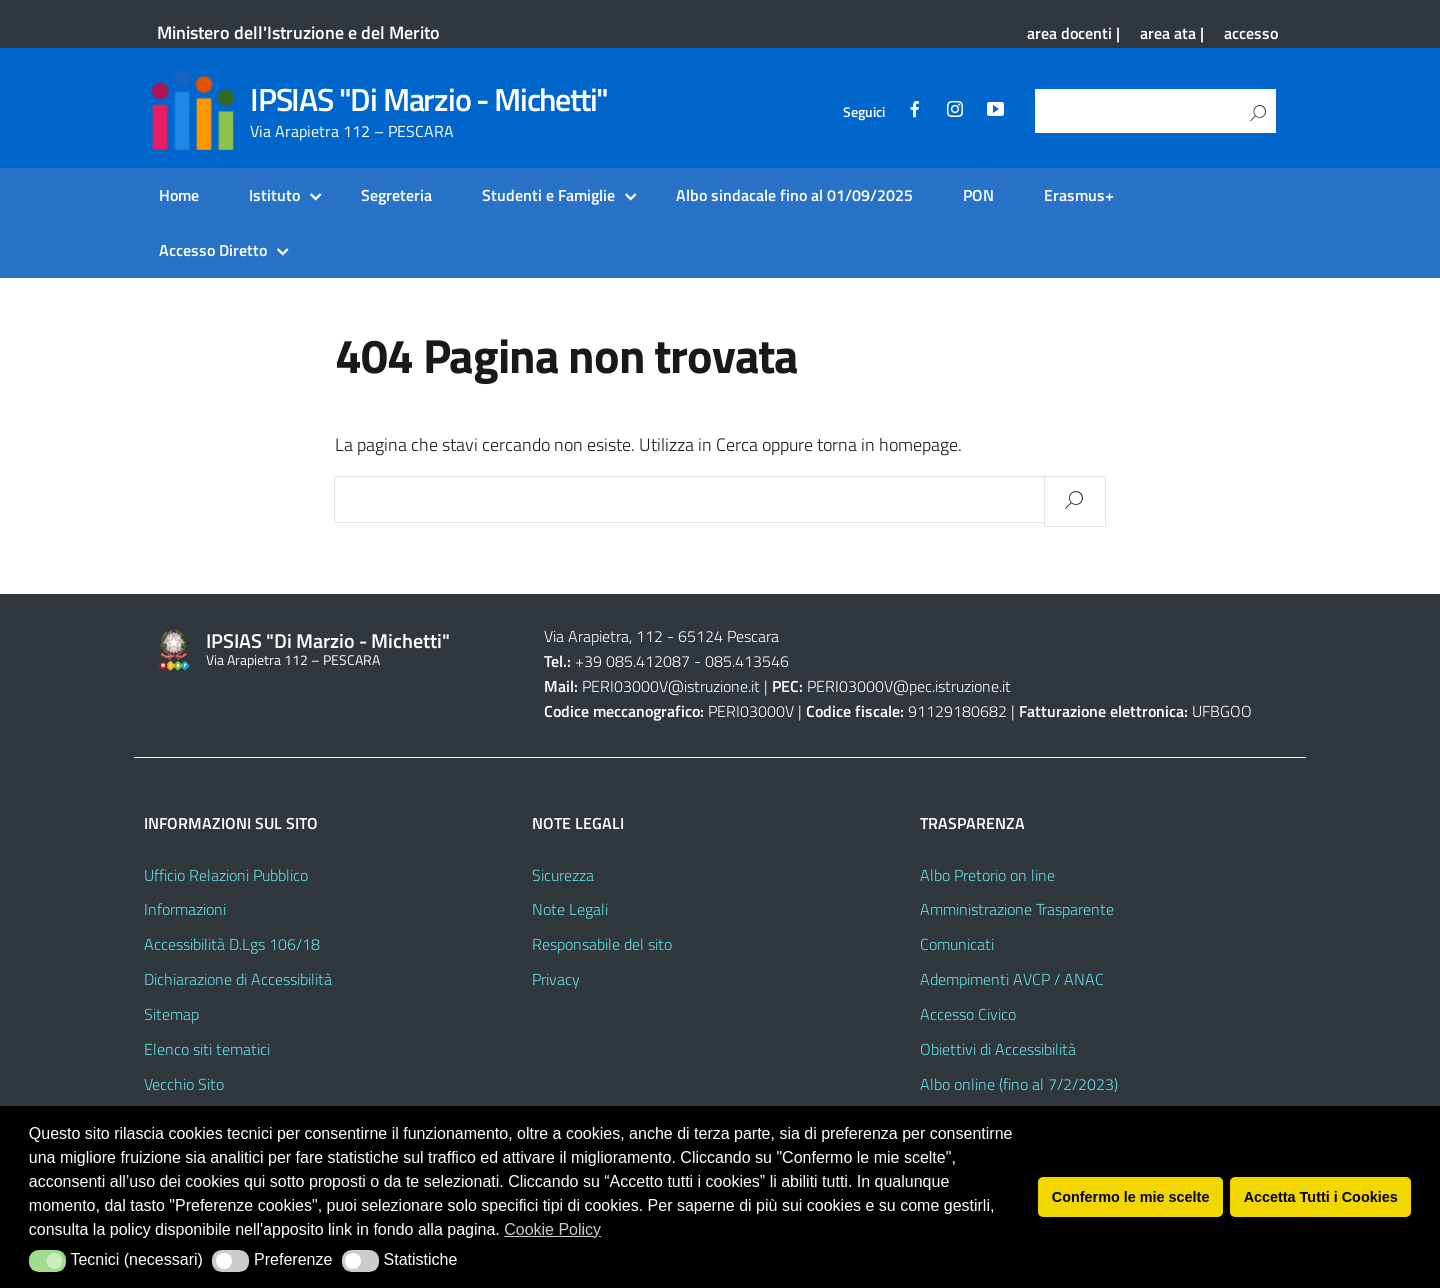  Describe the element at coordinates (978, 195) in the screenshot. I see `PON` at that location.